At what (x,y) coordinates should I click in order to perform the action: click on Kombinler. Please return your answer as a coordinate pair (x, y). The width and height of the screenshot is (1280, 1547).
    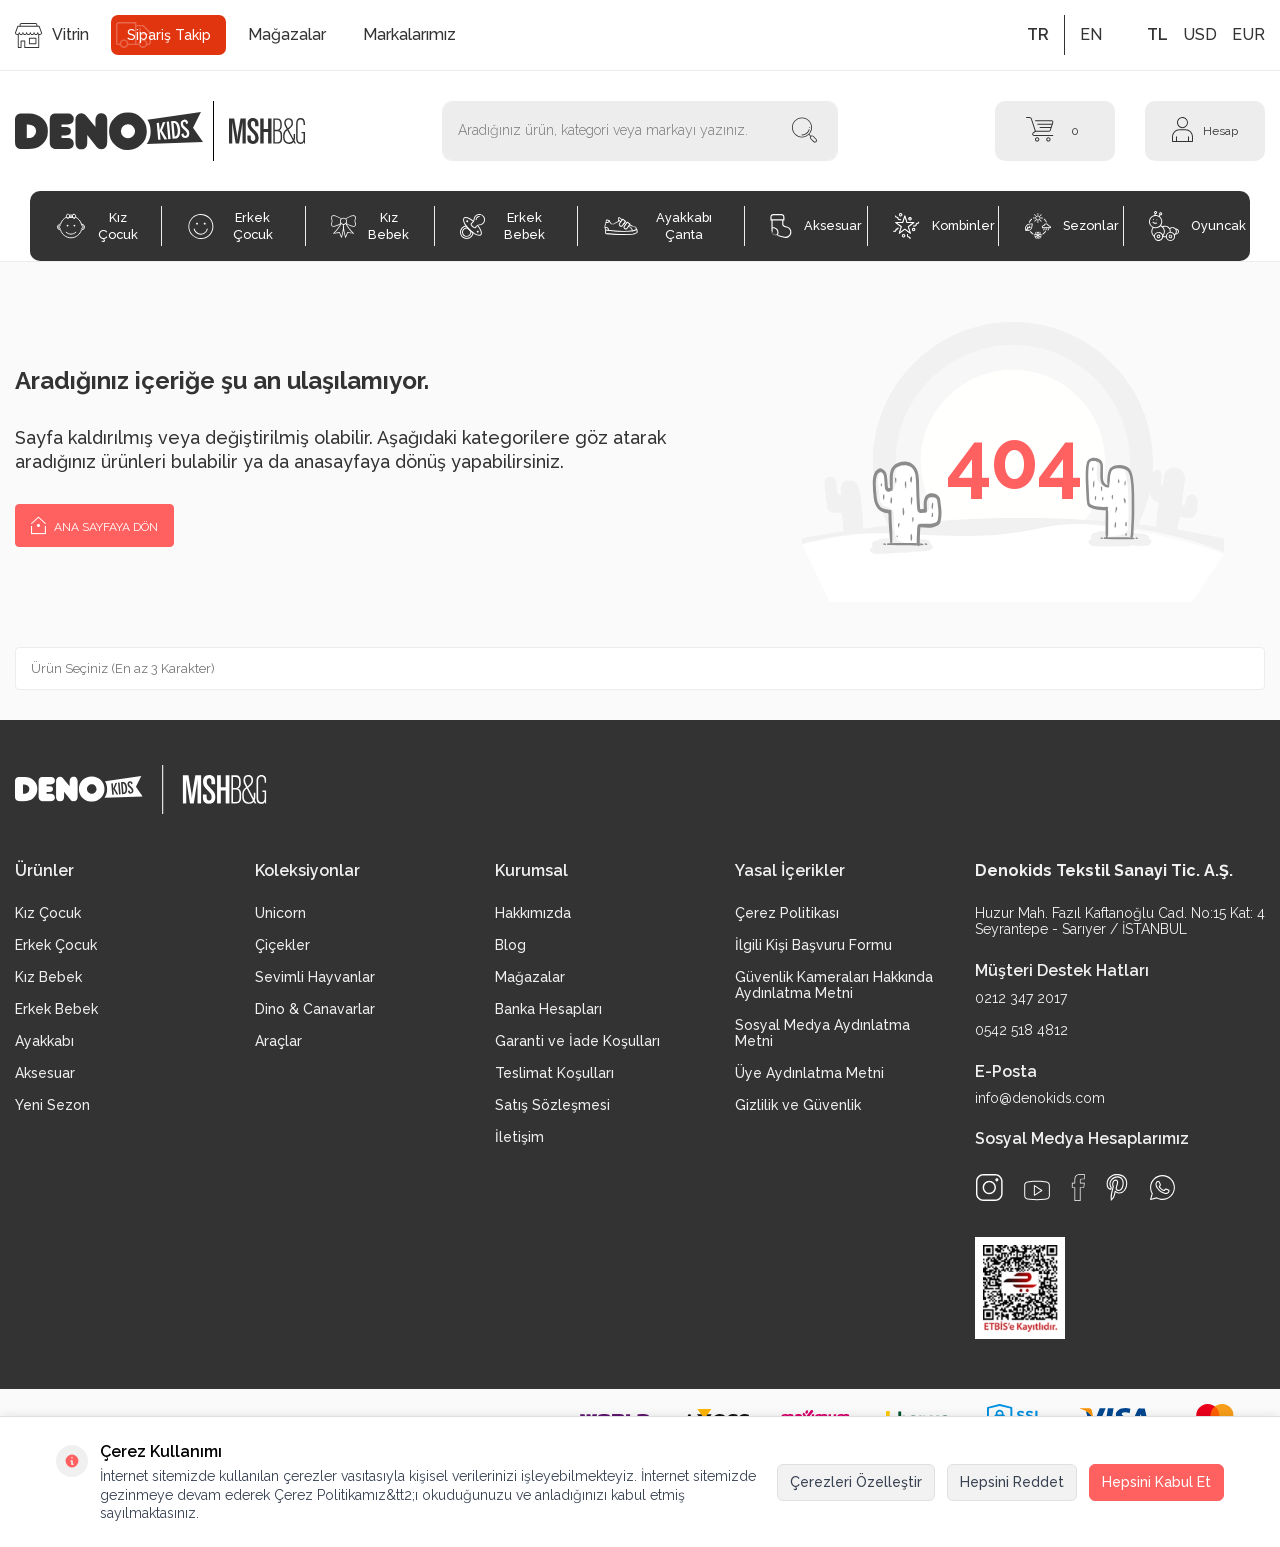
    Looking at the image, I should click on (944, 226).